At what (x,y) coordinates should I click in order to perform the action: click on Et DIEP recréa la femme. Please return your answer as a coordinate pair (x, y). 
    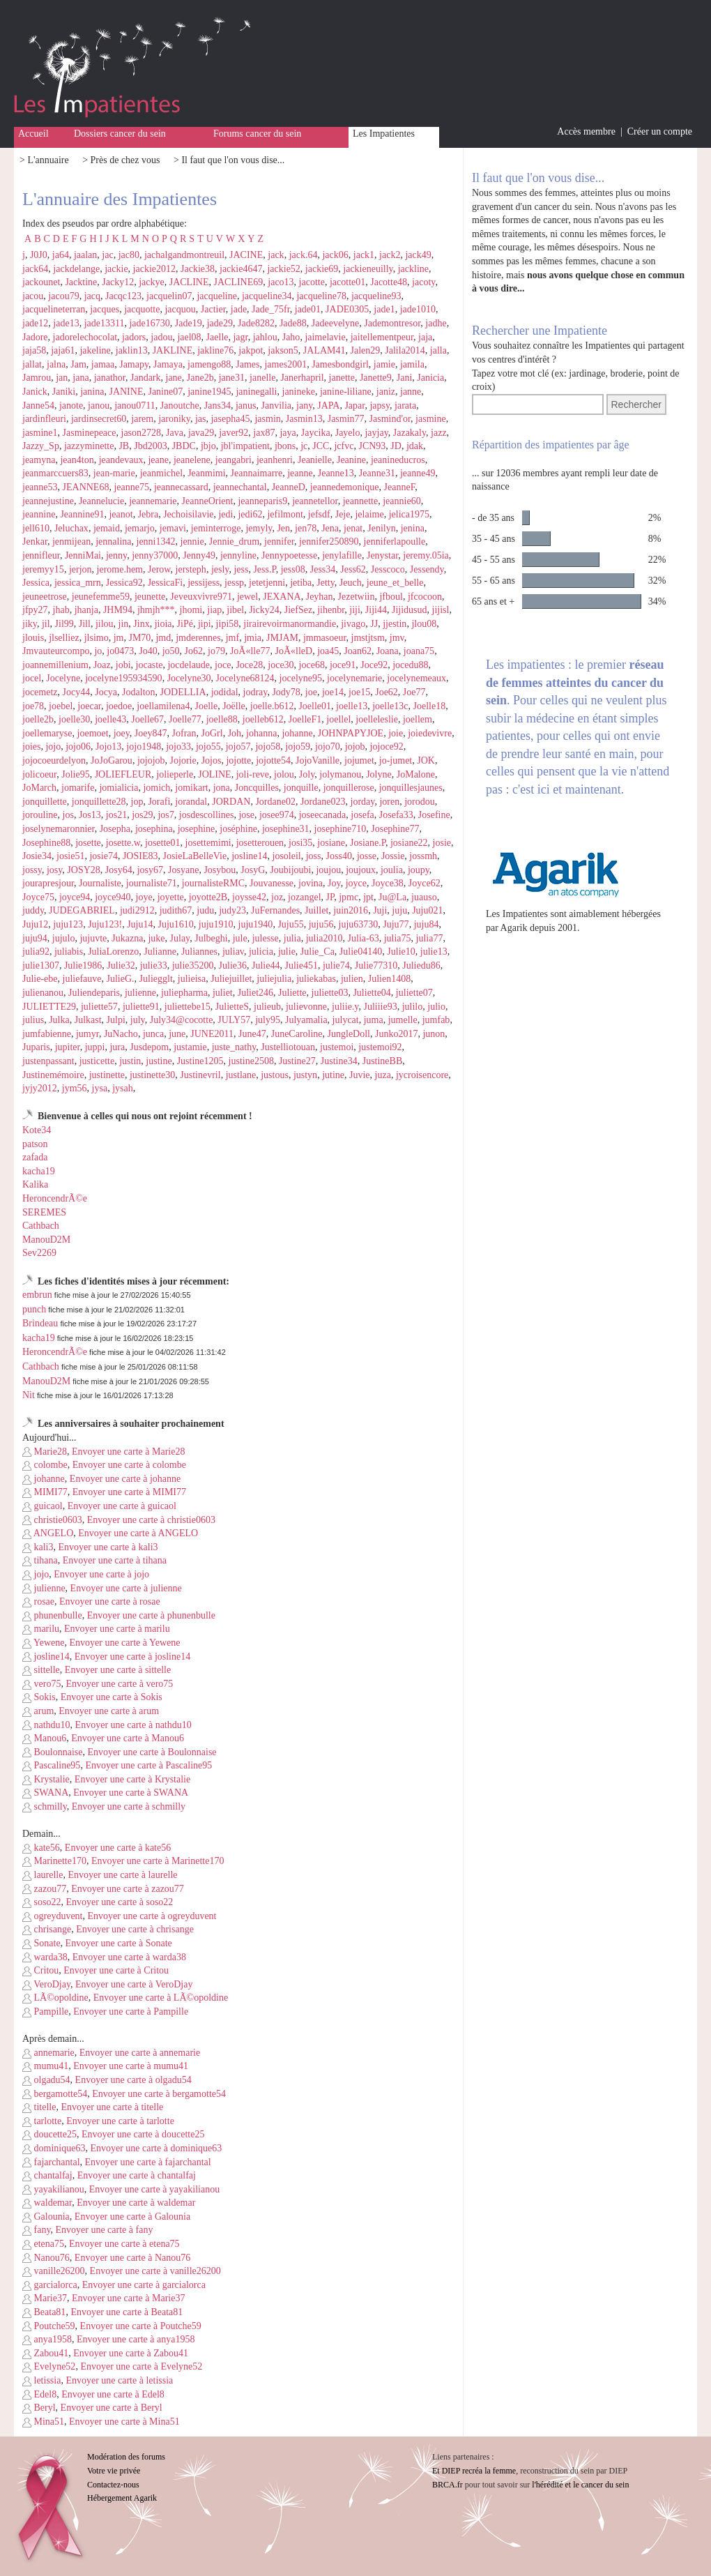
    Looking at the image, I should click on (474, 2471).